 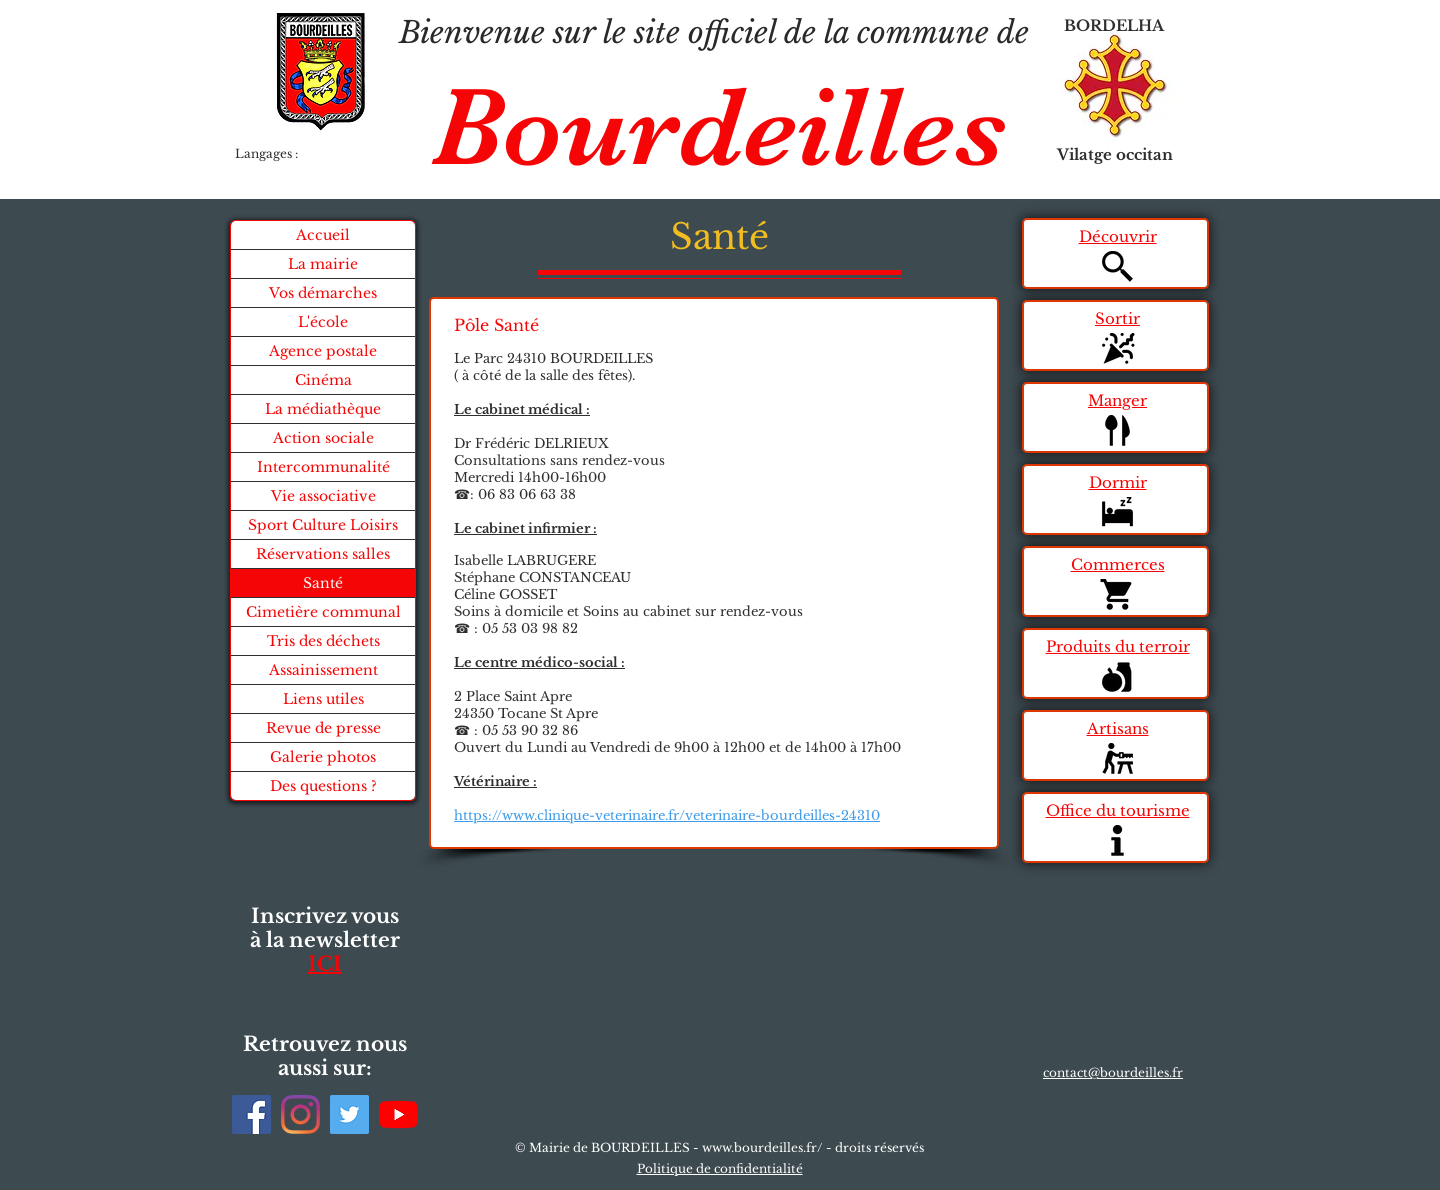 What do you see at coordinates (323, 409) in the screenshot?
I see `La médiathèque` at bounding box center [323, 409].